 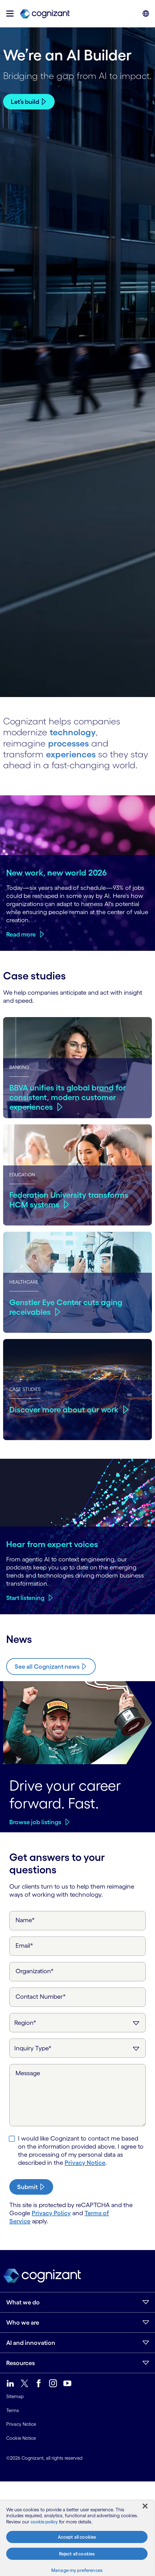 What do you see at coordinates (30, 2342) in the screenshot?
I see `AI and innovation` at bounding box center [30, 2342].